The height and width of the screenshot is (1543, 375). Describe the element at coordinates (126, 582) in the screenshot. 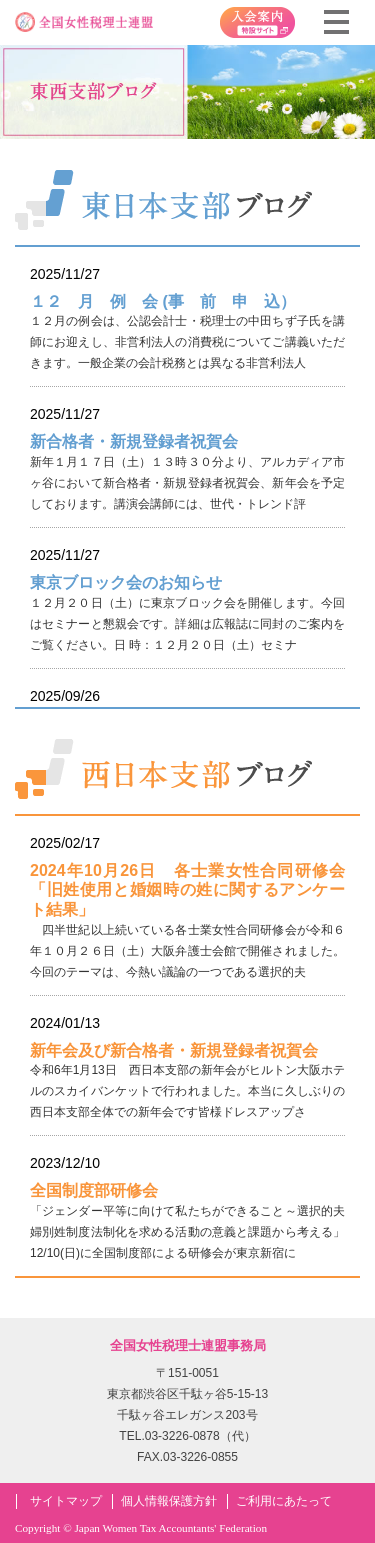

I see `東京ブロック会のお知らせ` at that location.